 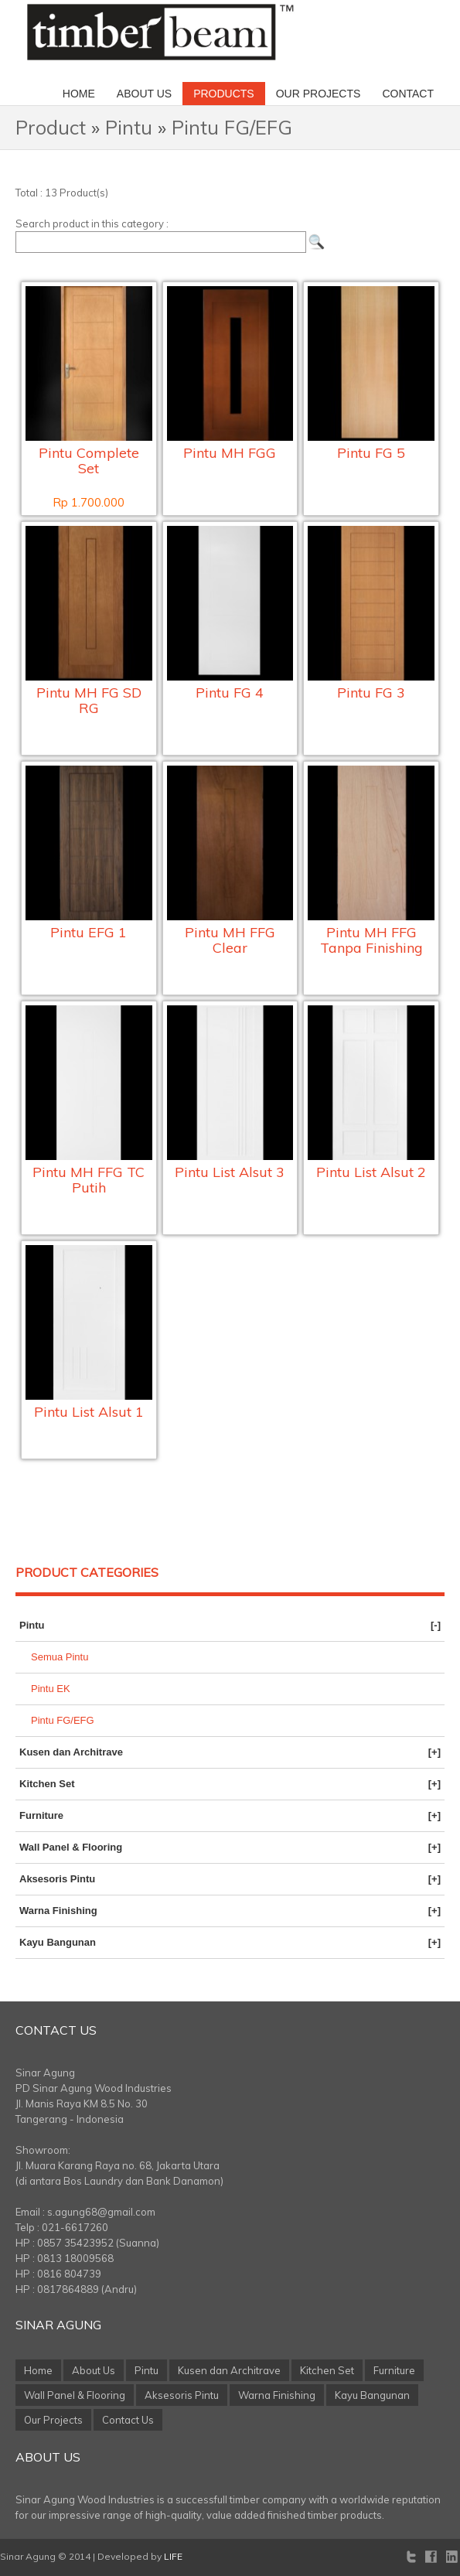 What do you see at coordinates (128, 127) in the screenshot?
I see `Pintu` at bounding box center [128, 127].